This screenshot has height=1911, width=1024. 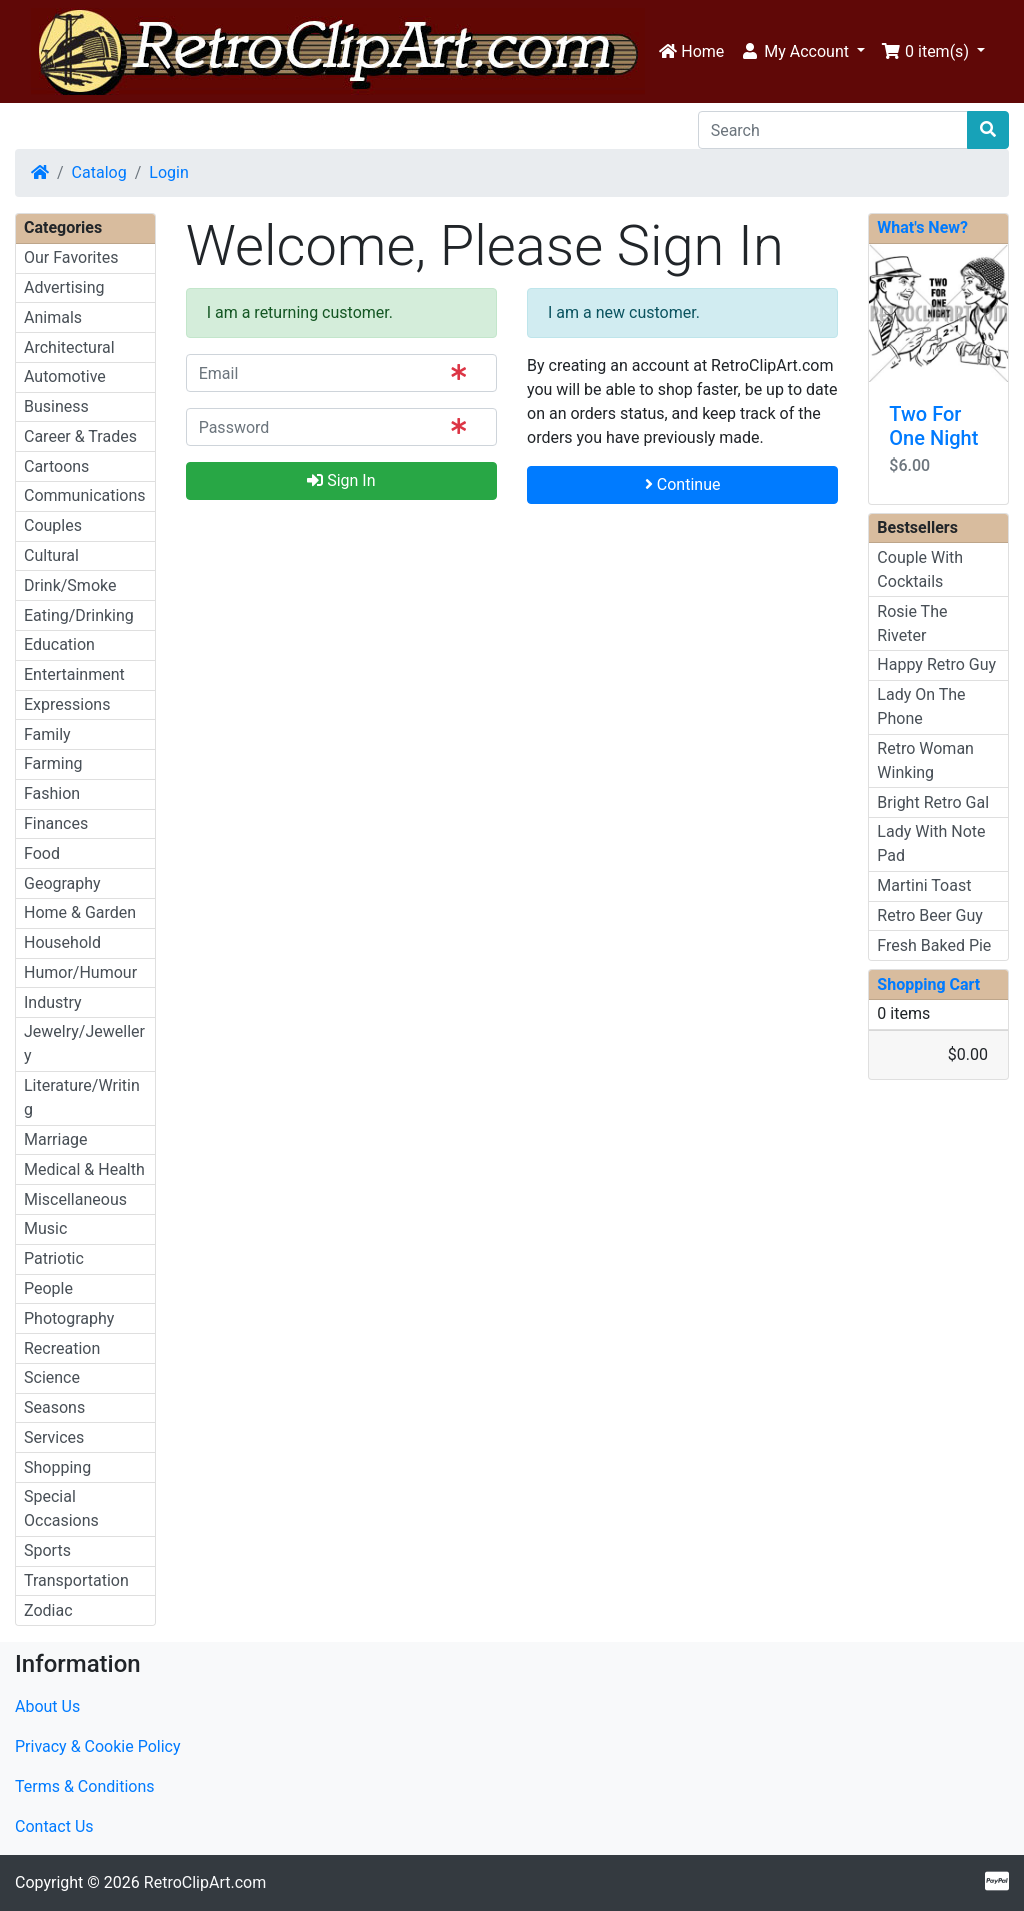 What do you see at coordinates (54, 1407) in the screenshot?
I see `Seasons` at bounding box center [54, 1407].